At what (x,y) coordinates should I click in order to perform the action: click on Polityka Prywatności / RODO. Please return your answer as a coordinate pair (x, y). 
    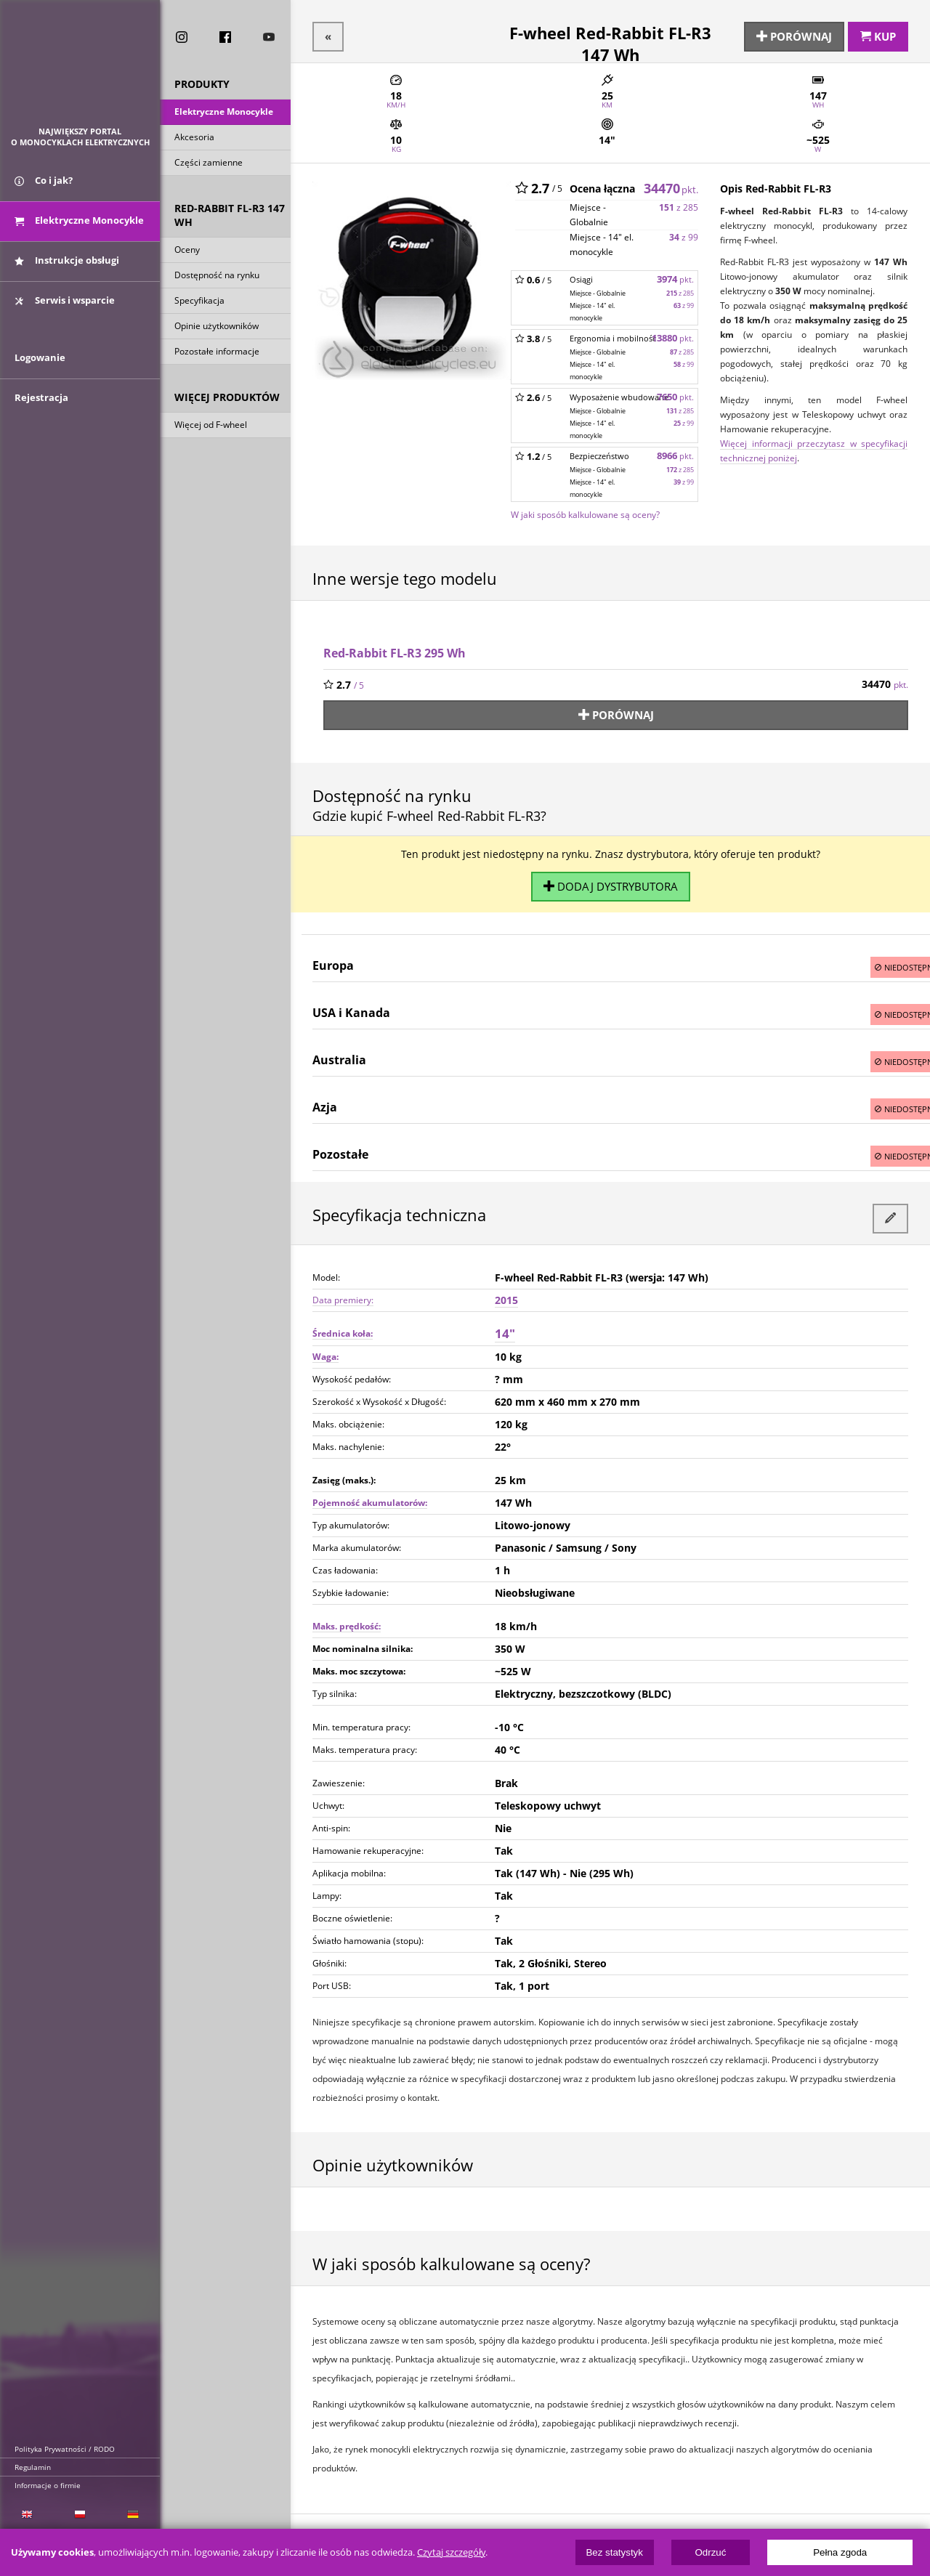
    Looking at the image, I should click on (65, 2449).